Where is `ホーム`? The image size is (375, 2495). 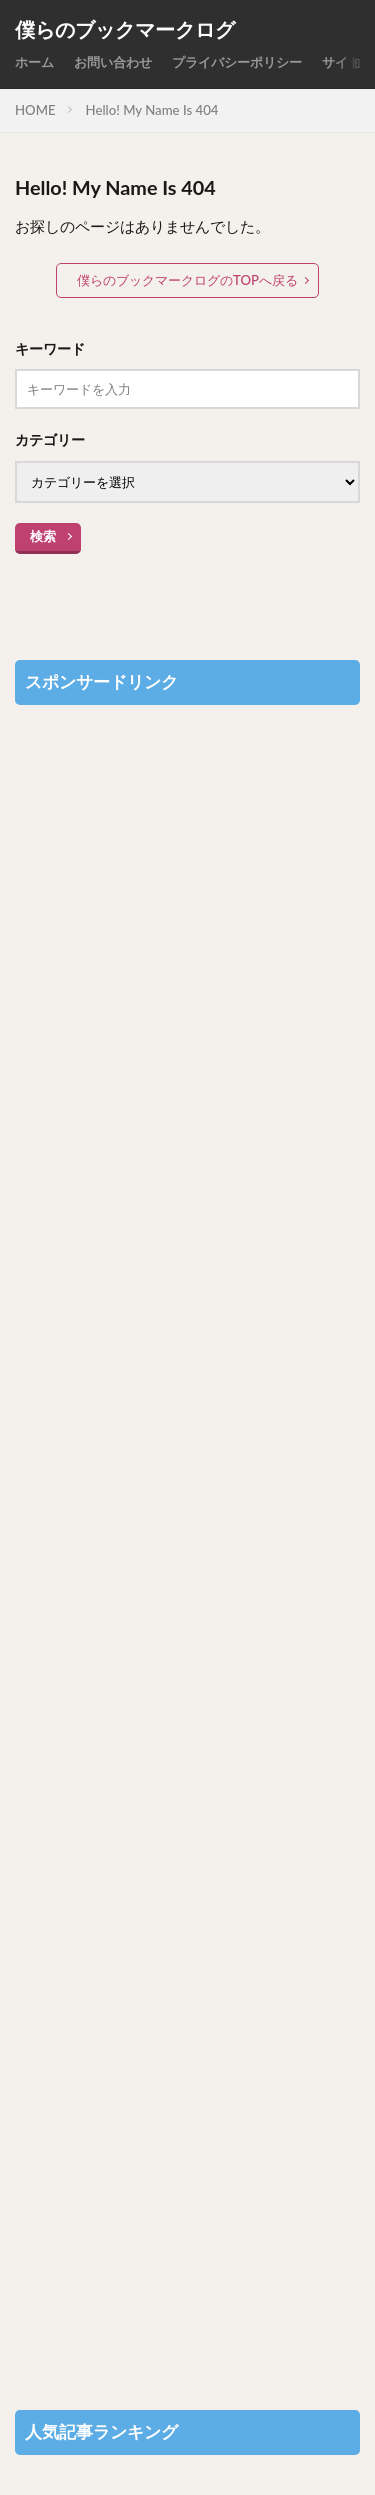 ホーム is located at coordinates (34, 62).